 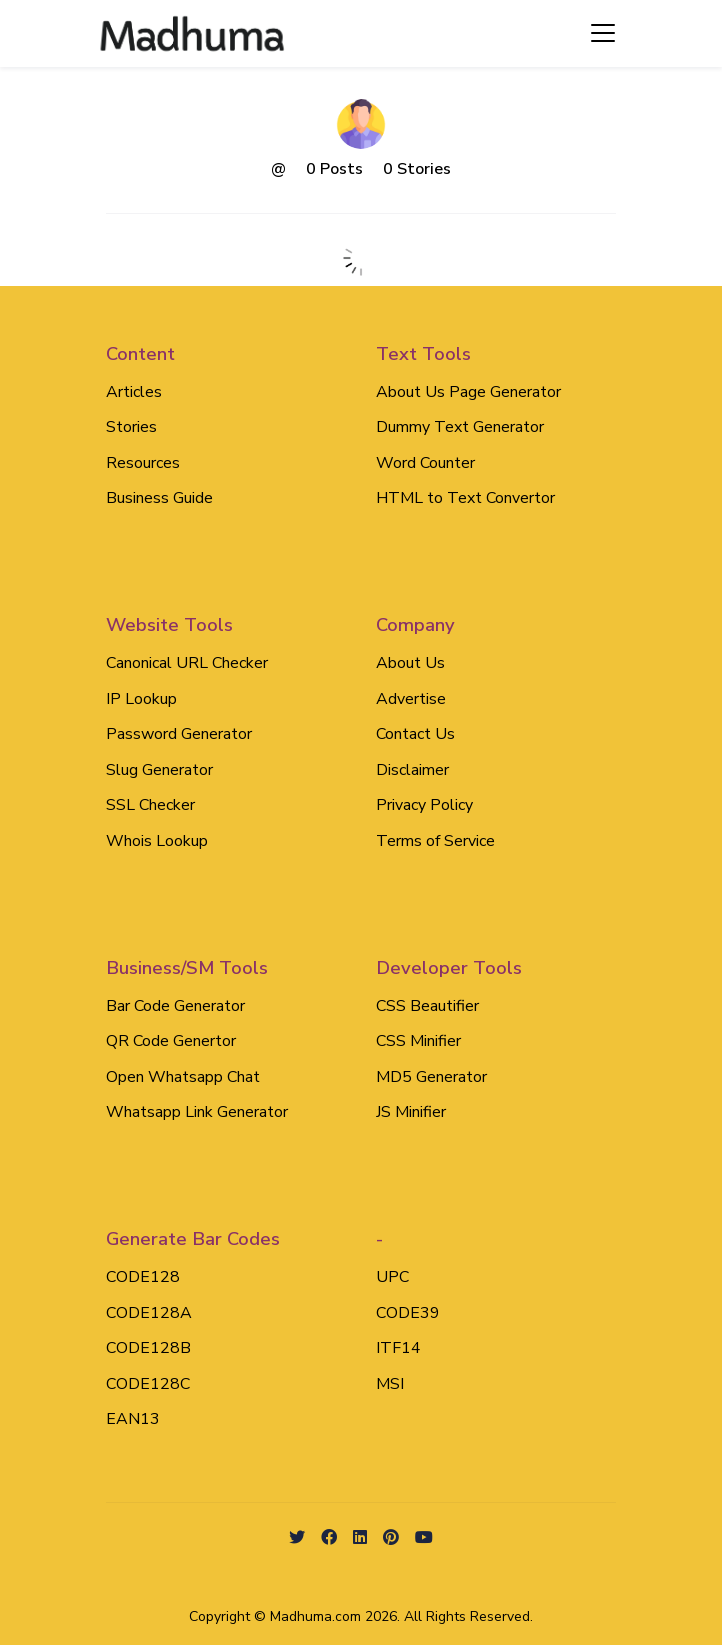 What do you see at coordinates (603, 33) in the screenshot?
I see `[Toggle navigation]` at bounding box center [603, 33].